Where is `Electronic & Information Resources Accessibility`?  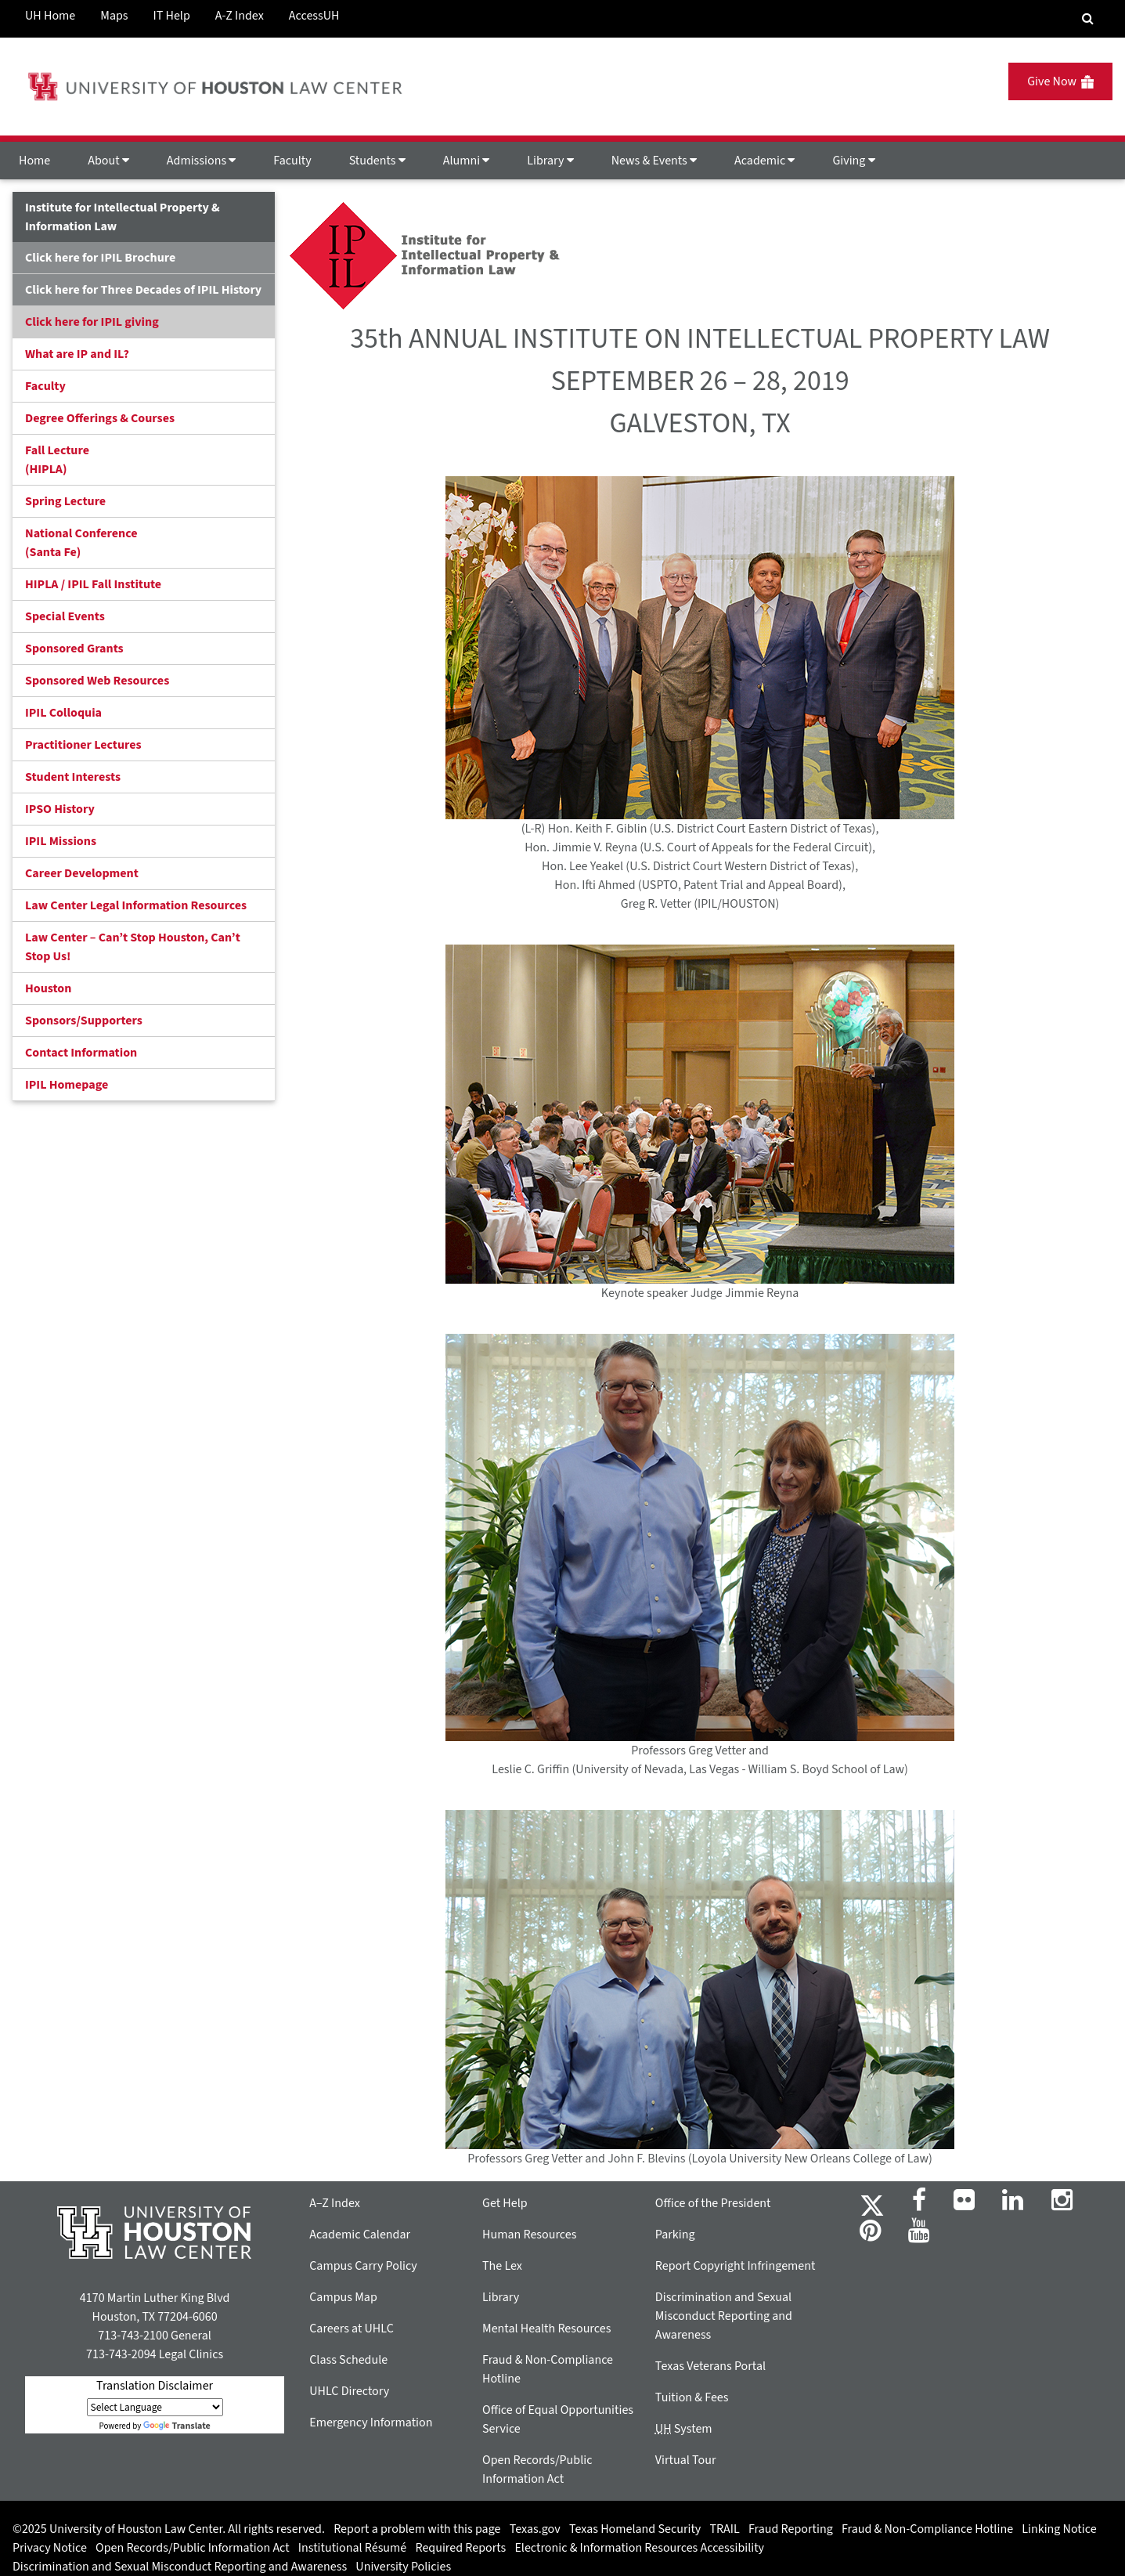 Electronic & Information Resources Accessibility is located at coordinates (639, 2547).